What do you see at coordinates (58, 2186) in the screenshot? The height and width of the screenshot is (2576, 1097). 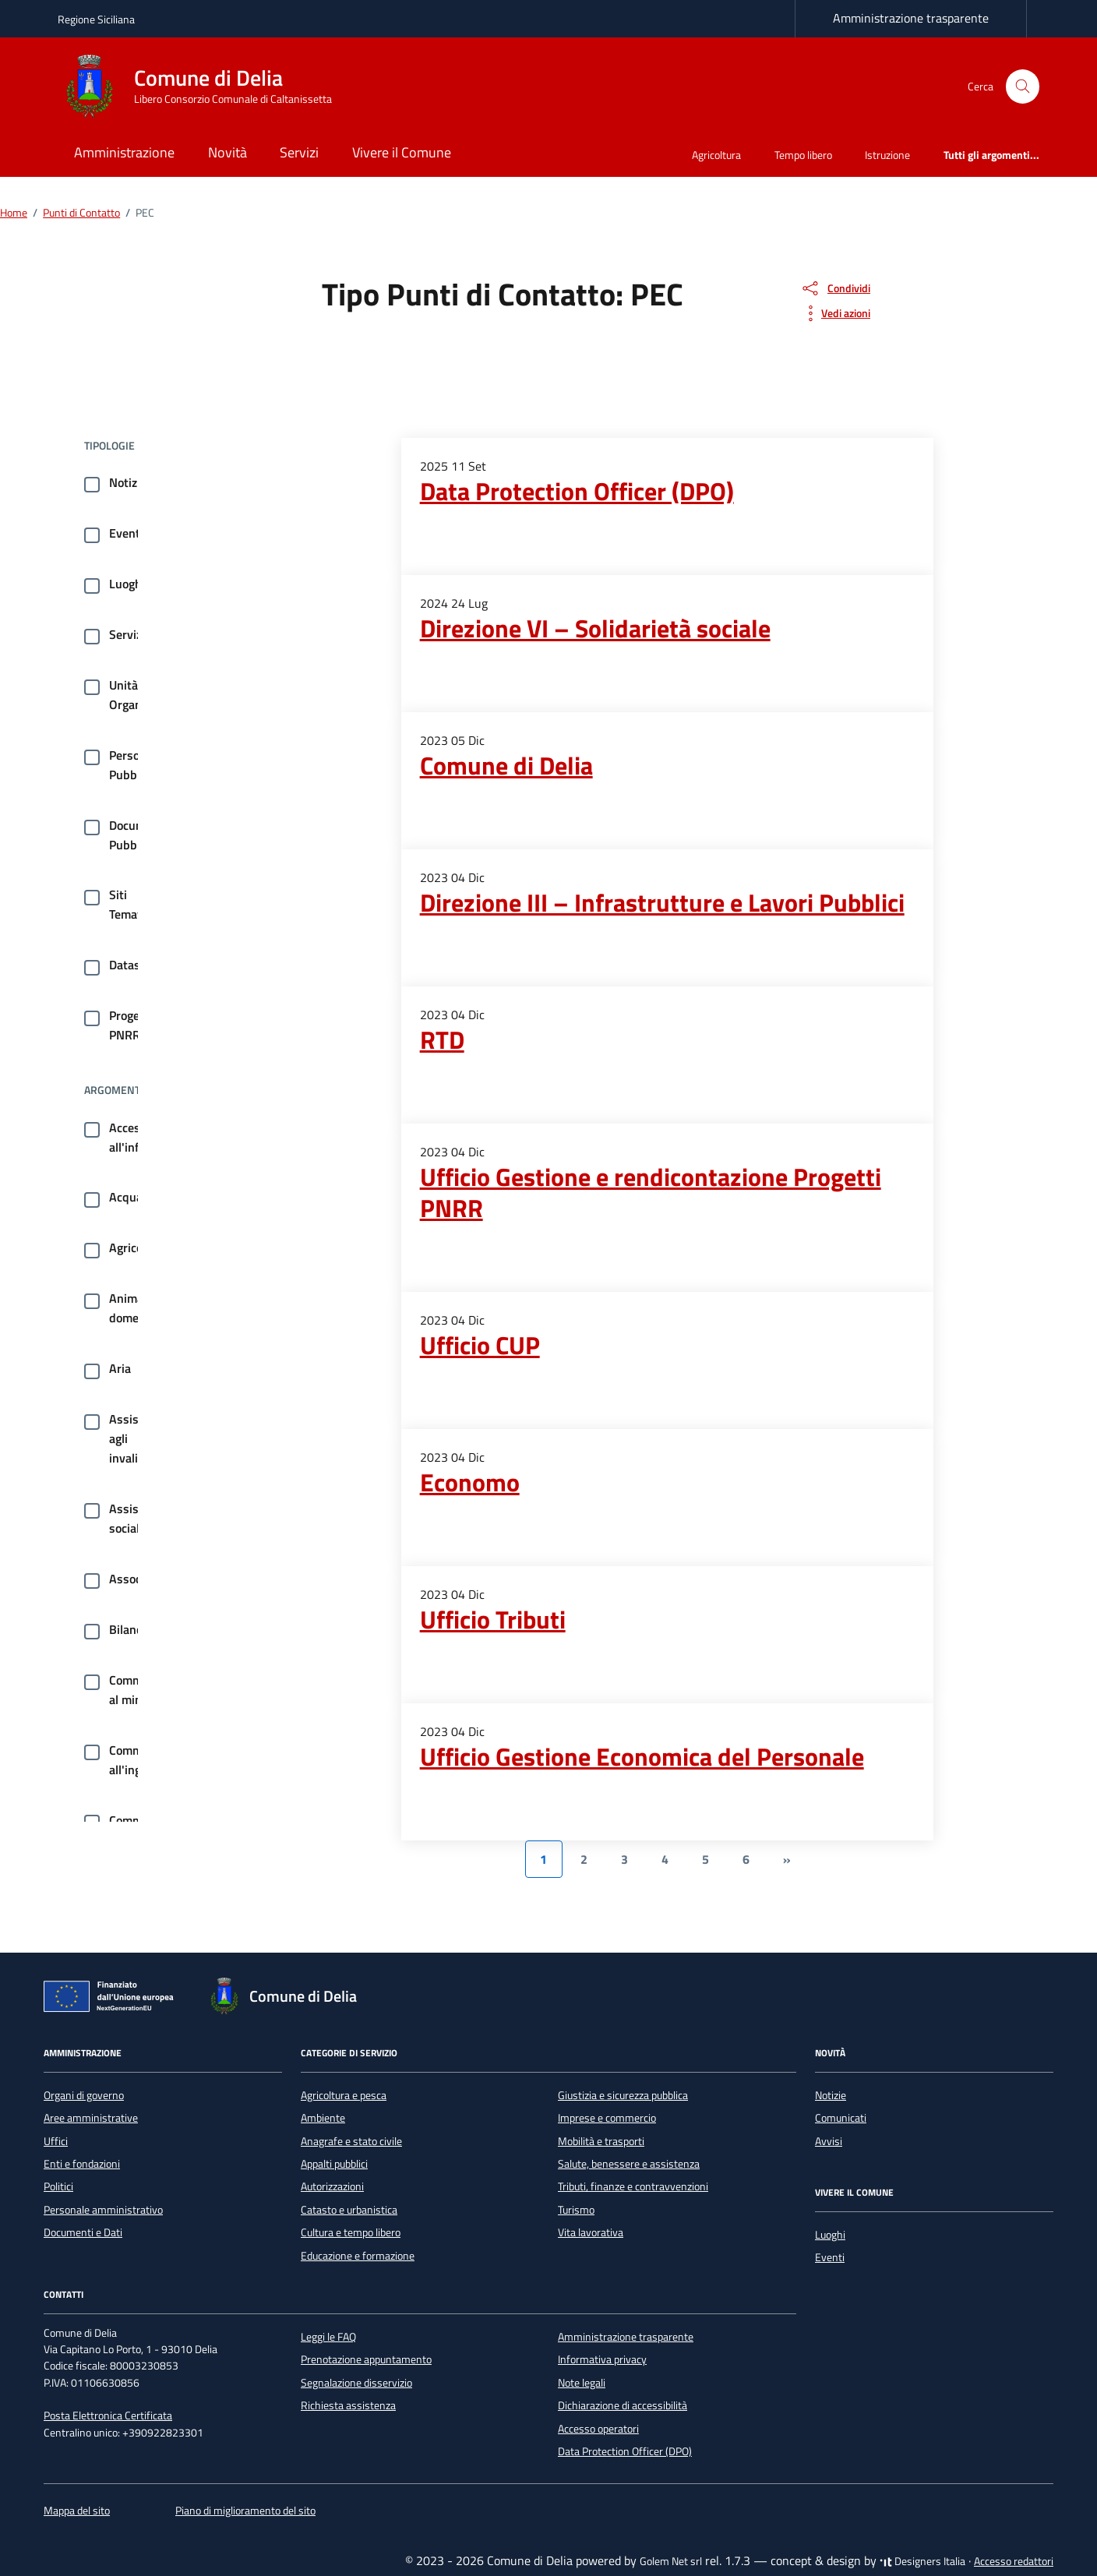 I see `Politici` at bounding box center [58, 2186].